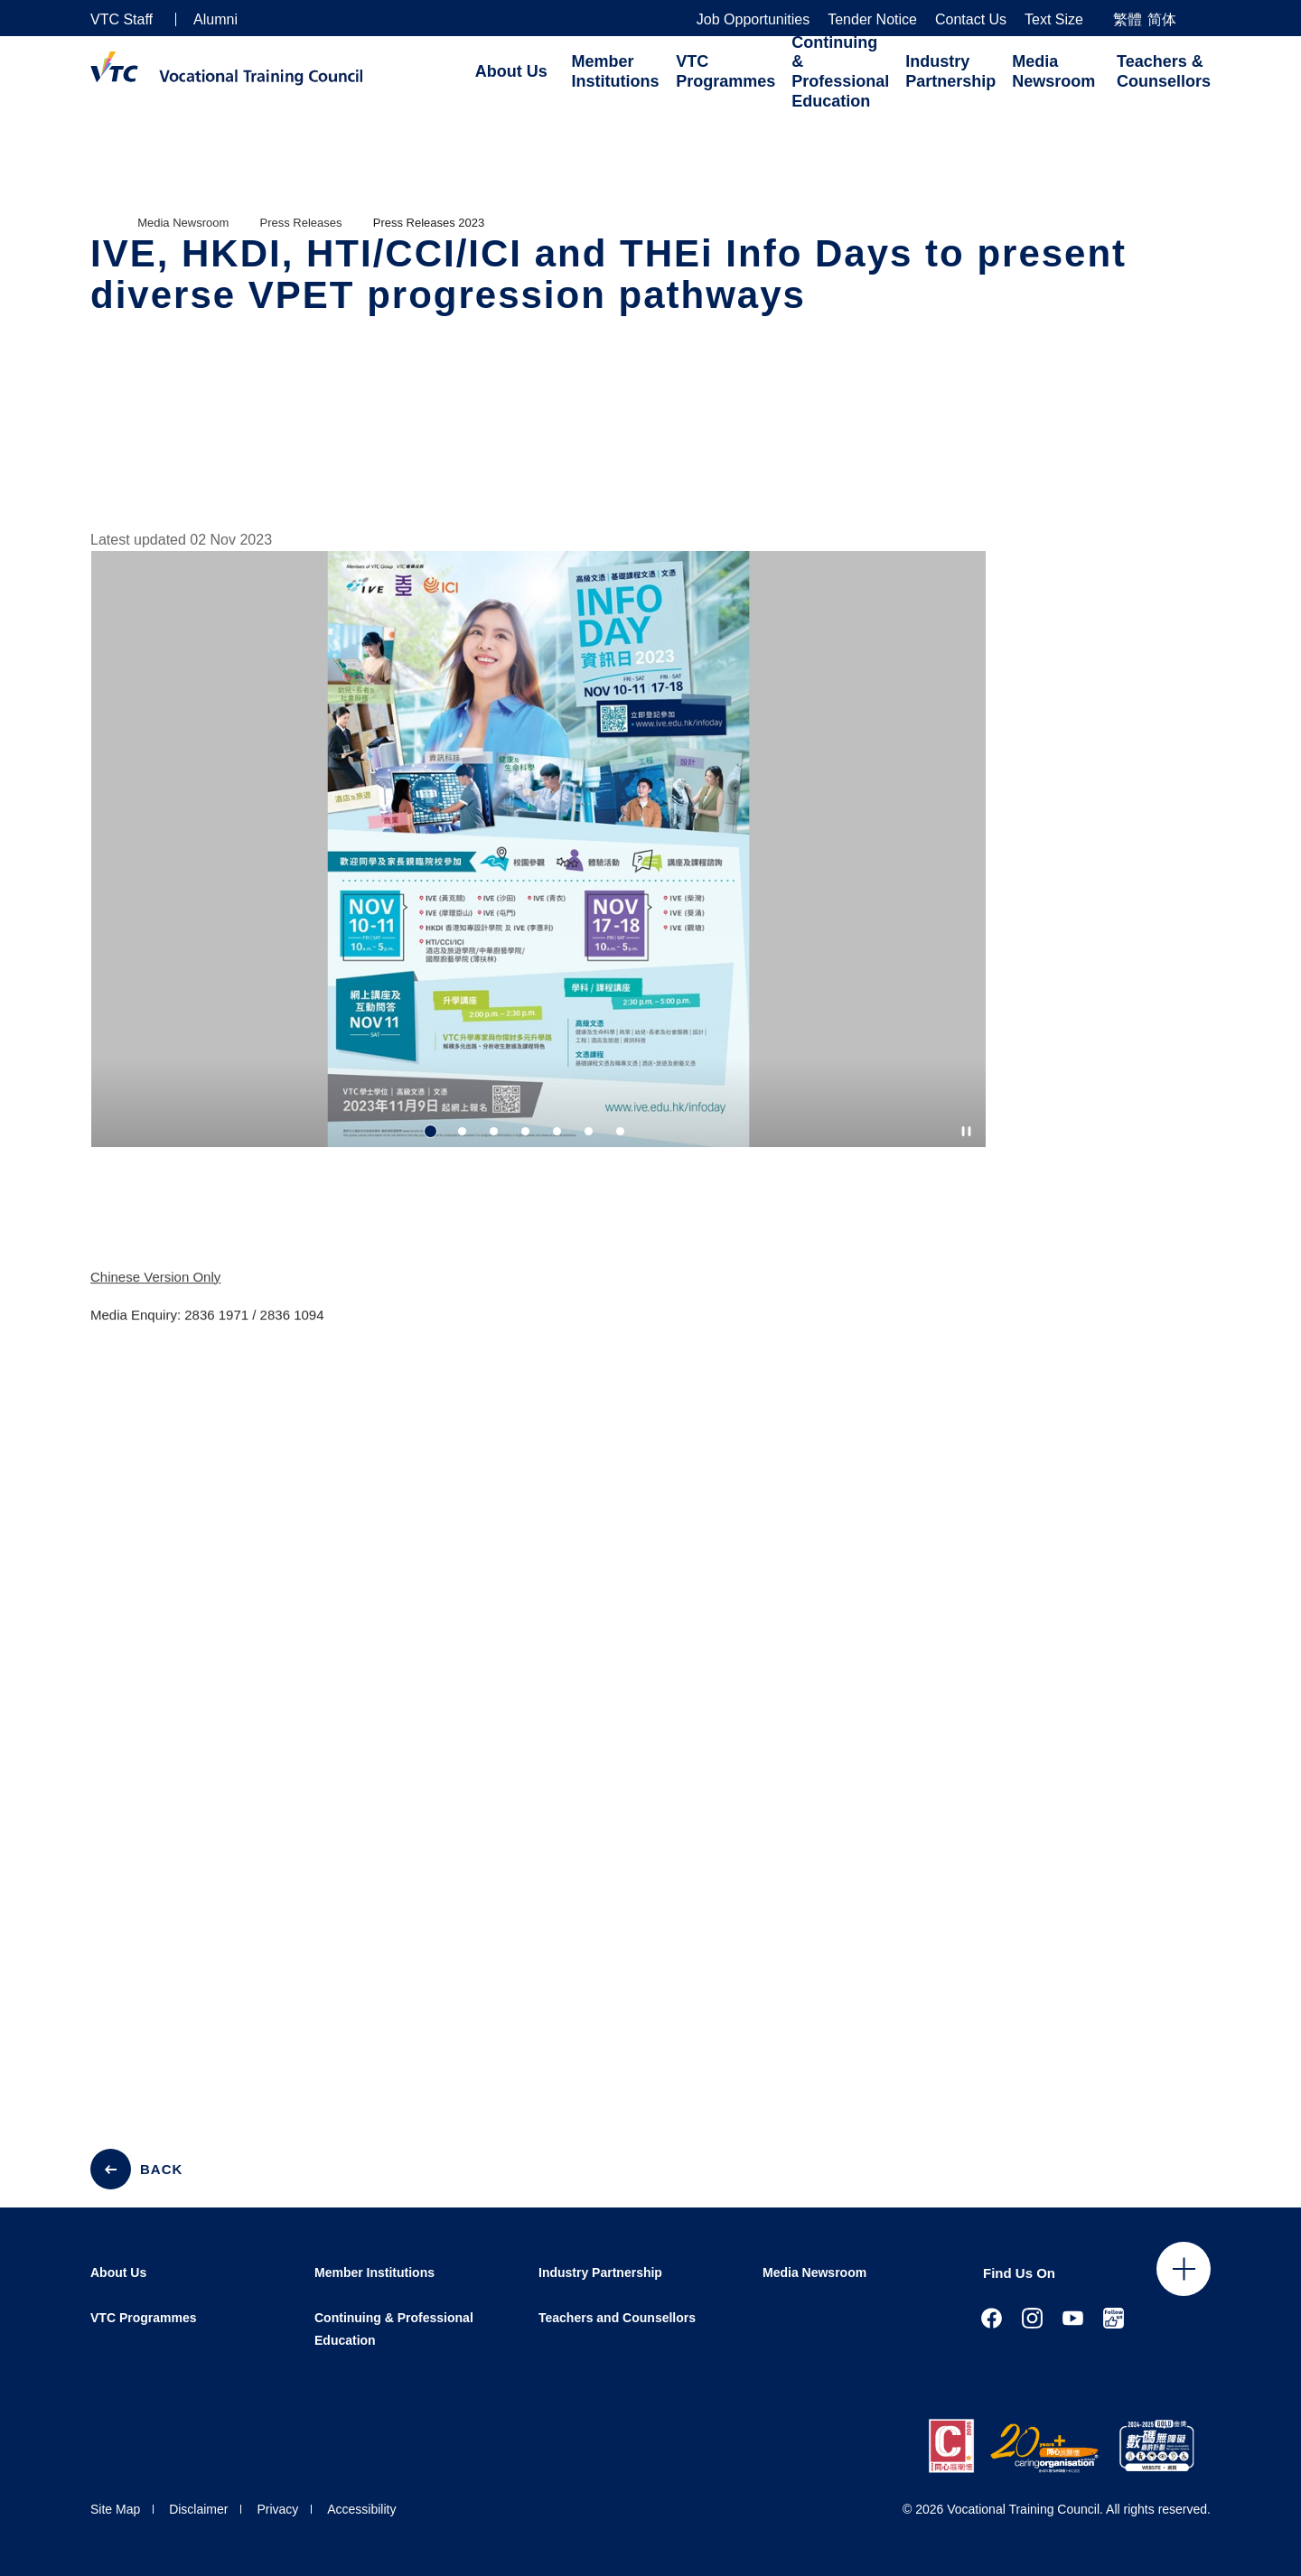  What do you see at coordinates (198, 2509) in the screenshot?
I see `Disclaimer` at bounding box center [198, 2509].